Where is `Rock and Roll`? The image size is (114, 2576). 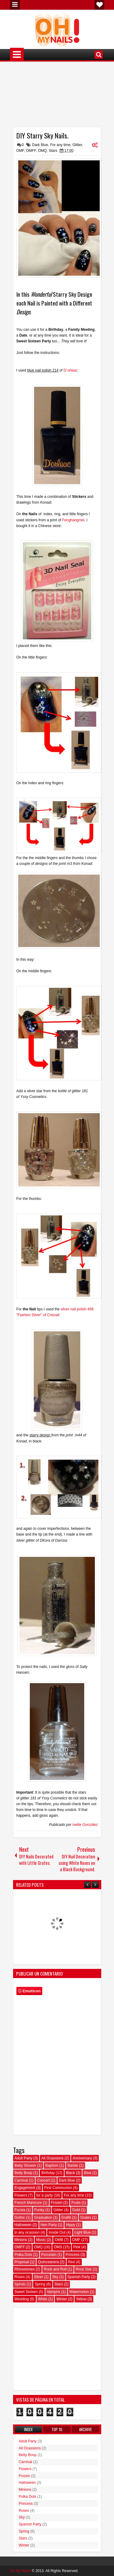 Rock and Roll is located at coordinates (55, 2269).